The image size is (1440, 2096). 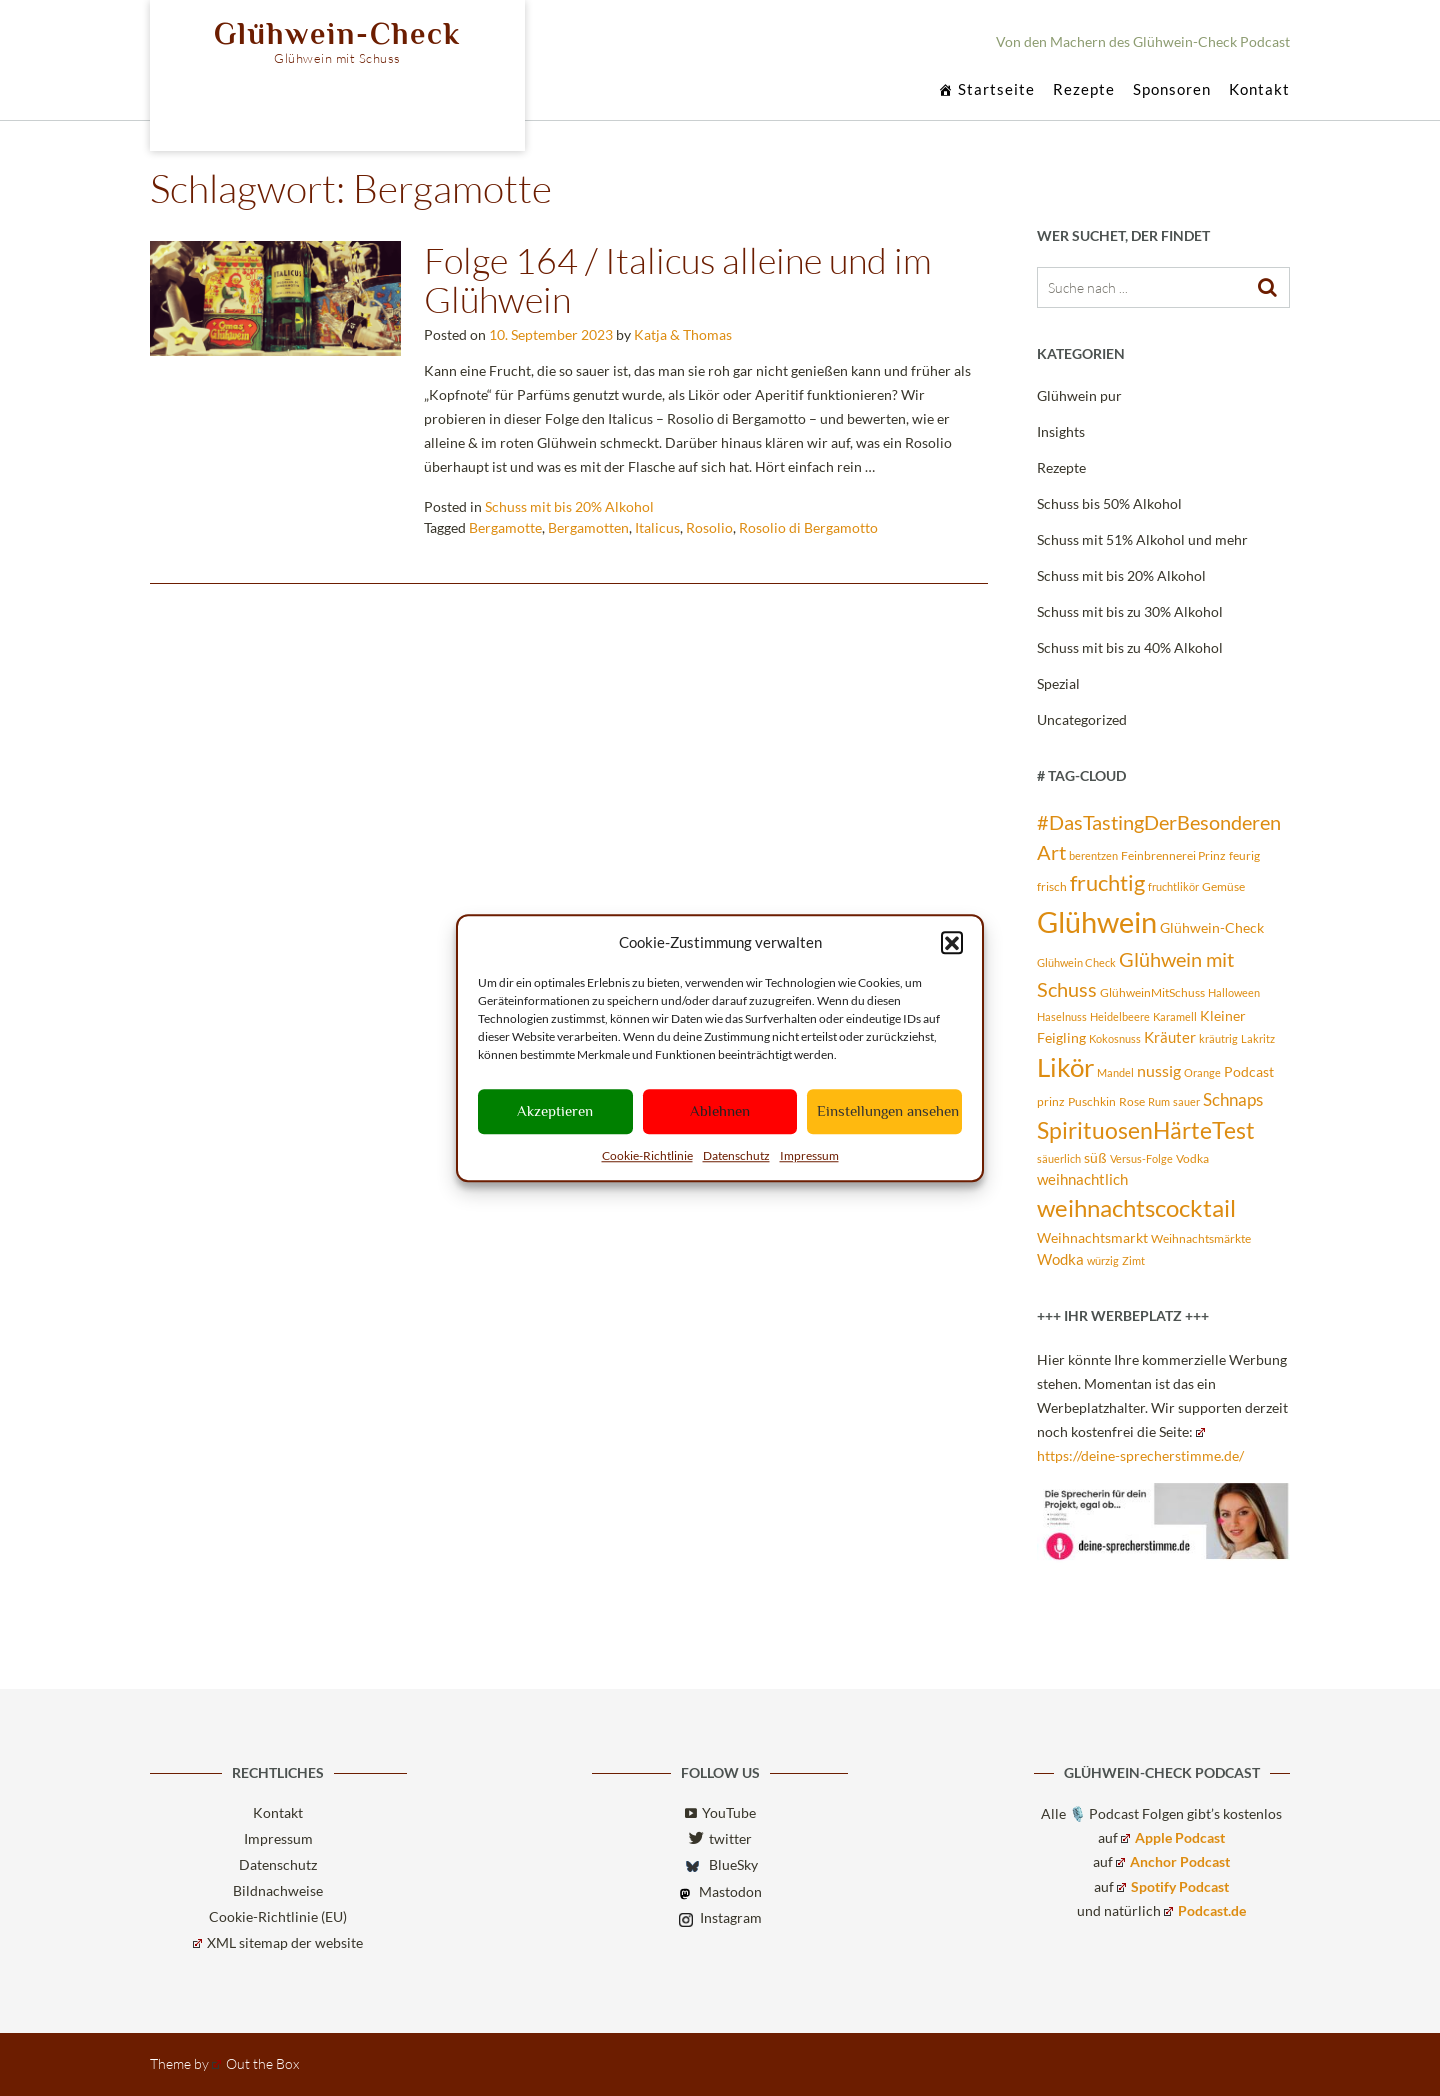 What do you see at coordinates (1084, 90) in the screenshot?
I see `Rezepte` at bounding box center [1084, 90].